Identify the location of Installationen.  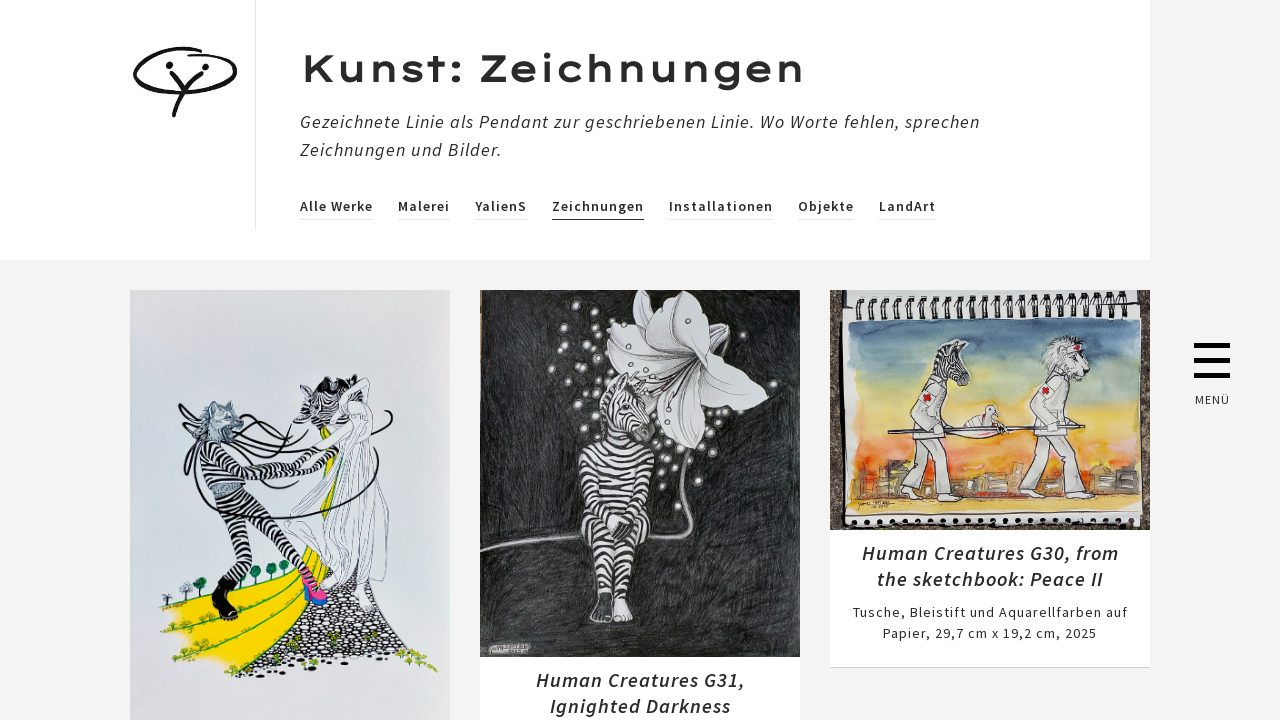
(721, 206).